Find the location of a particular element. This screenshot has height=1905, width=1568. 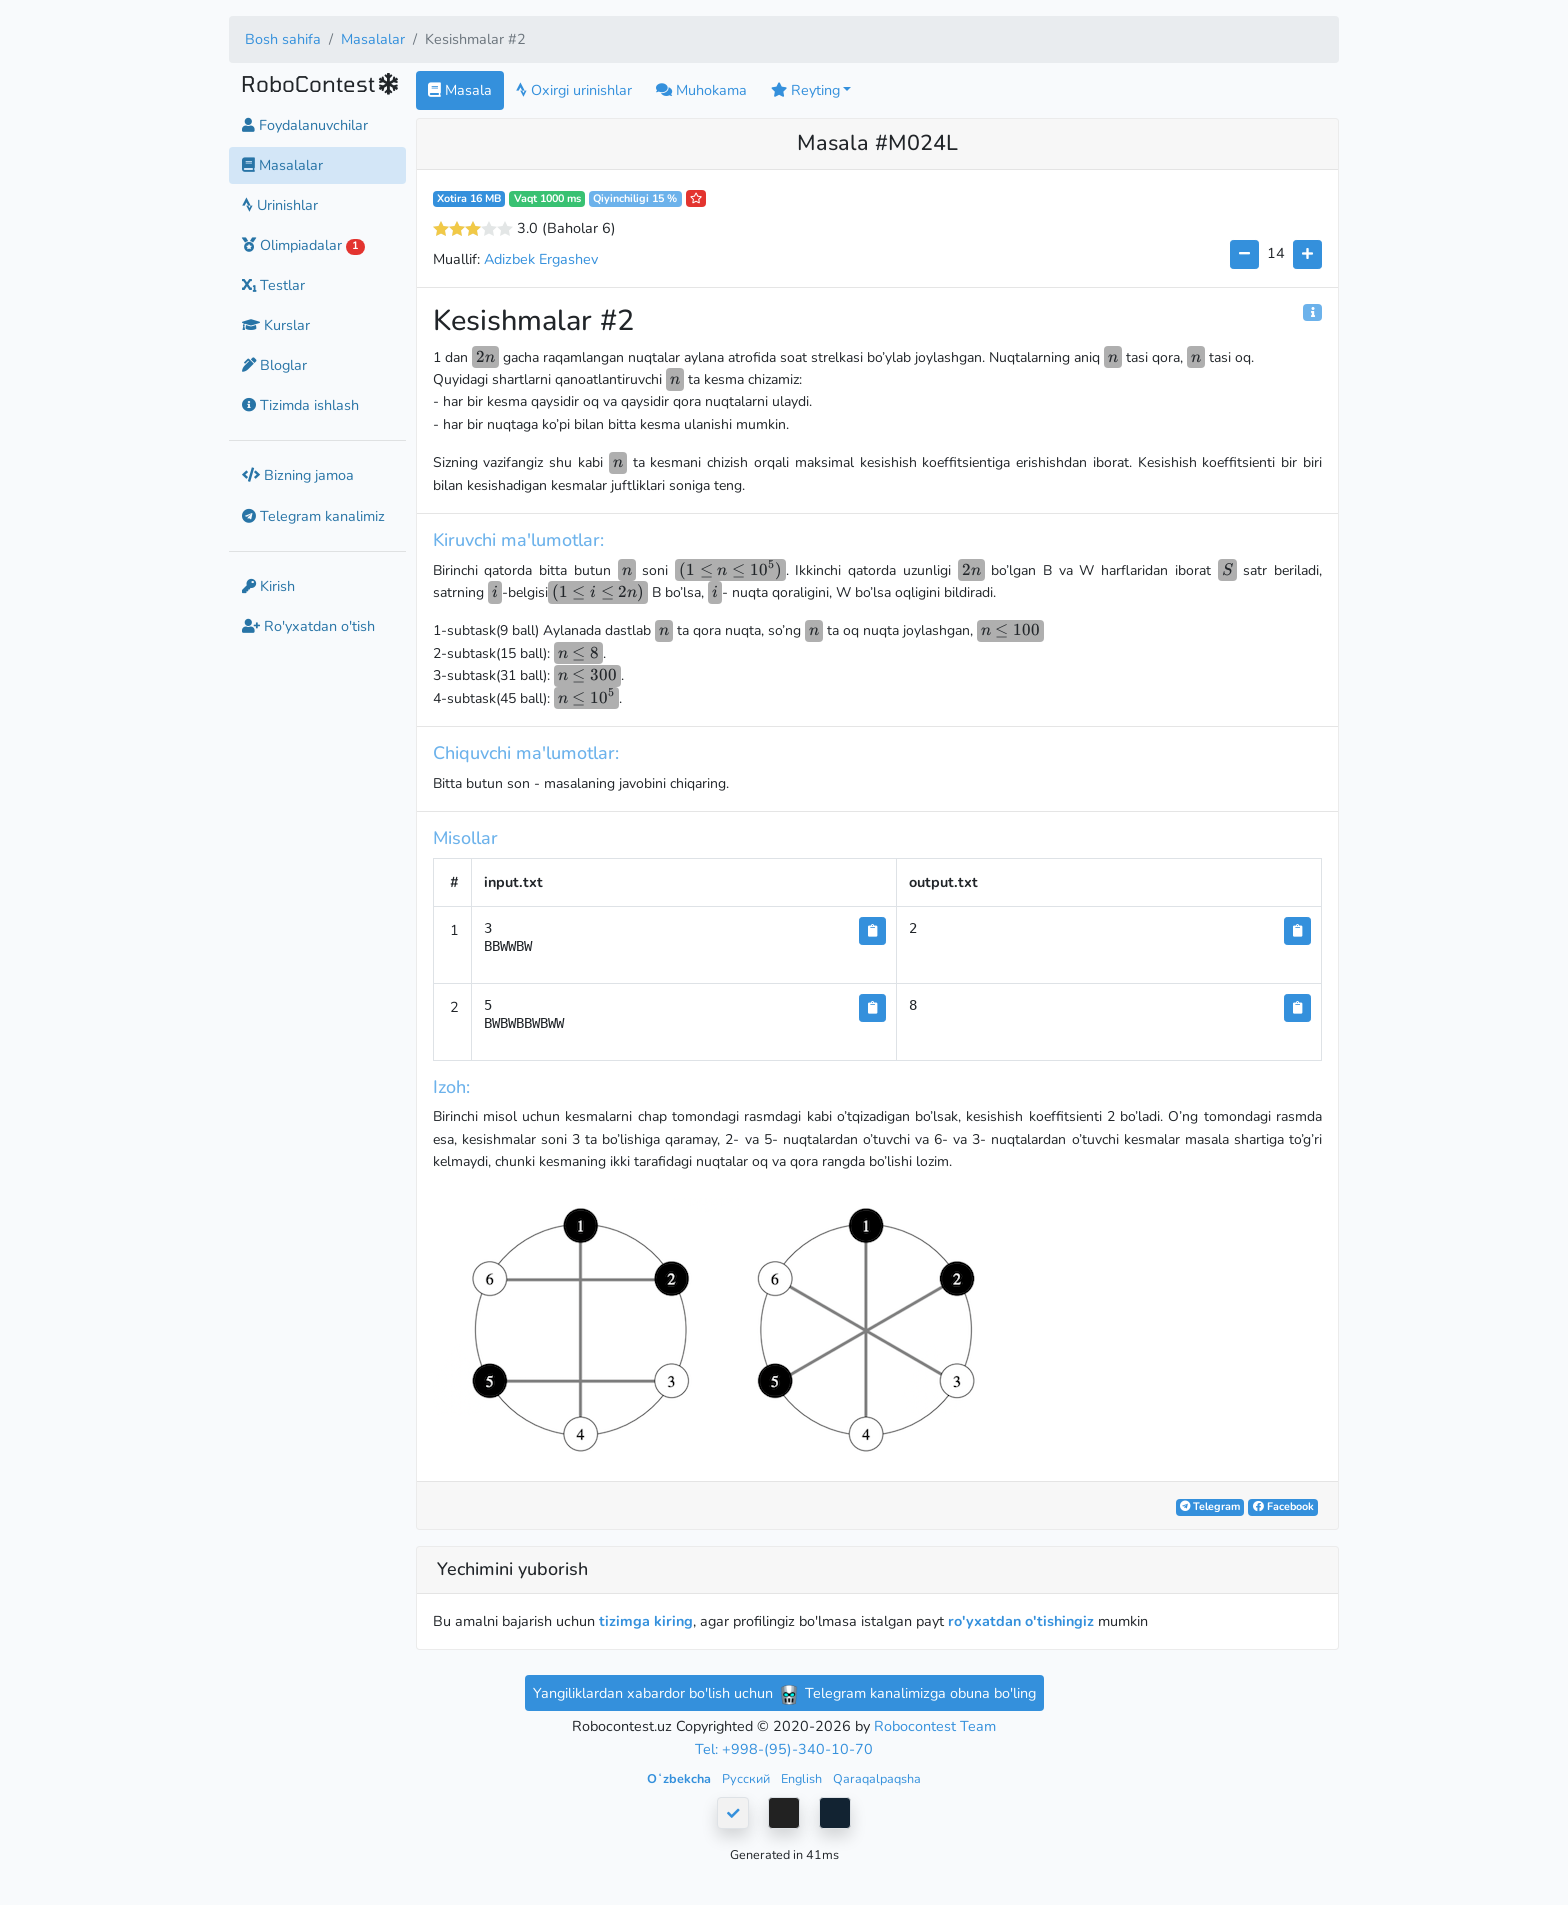

Olimpiadalar is located at coordinates (303, 245).